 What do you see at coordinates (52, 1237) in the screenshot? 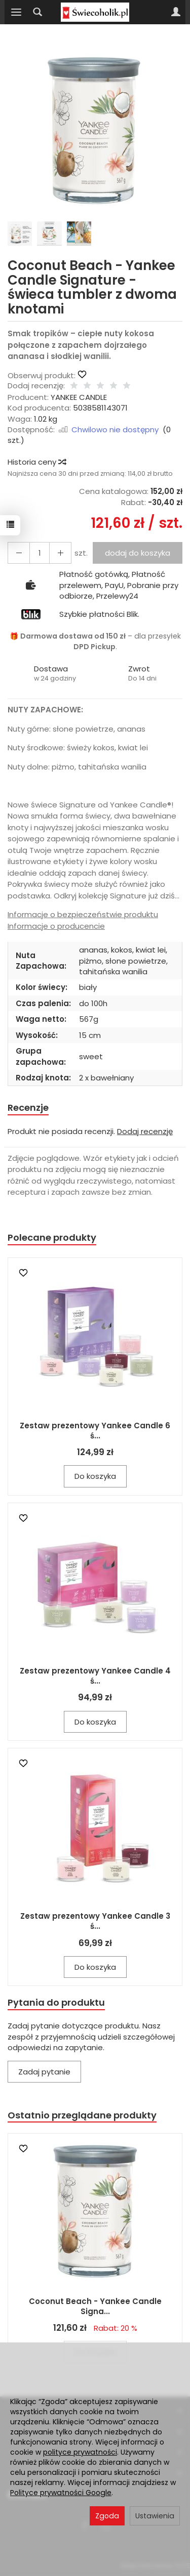
I see `Polecane produkty` at bounding box center [52, 1237].